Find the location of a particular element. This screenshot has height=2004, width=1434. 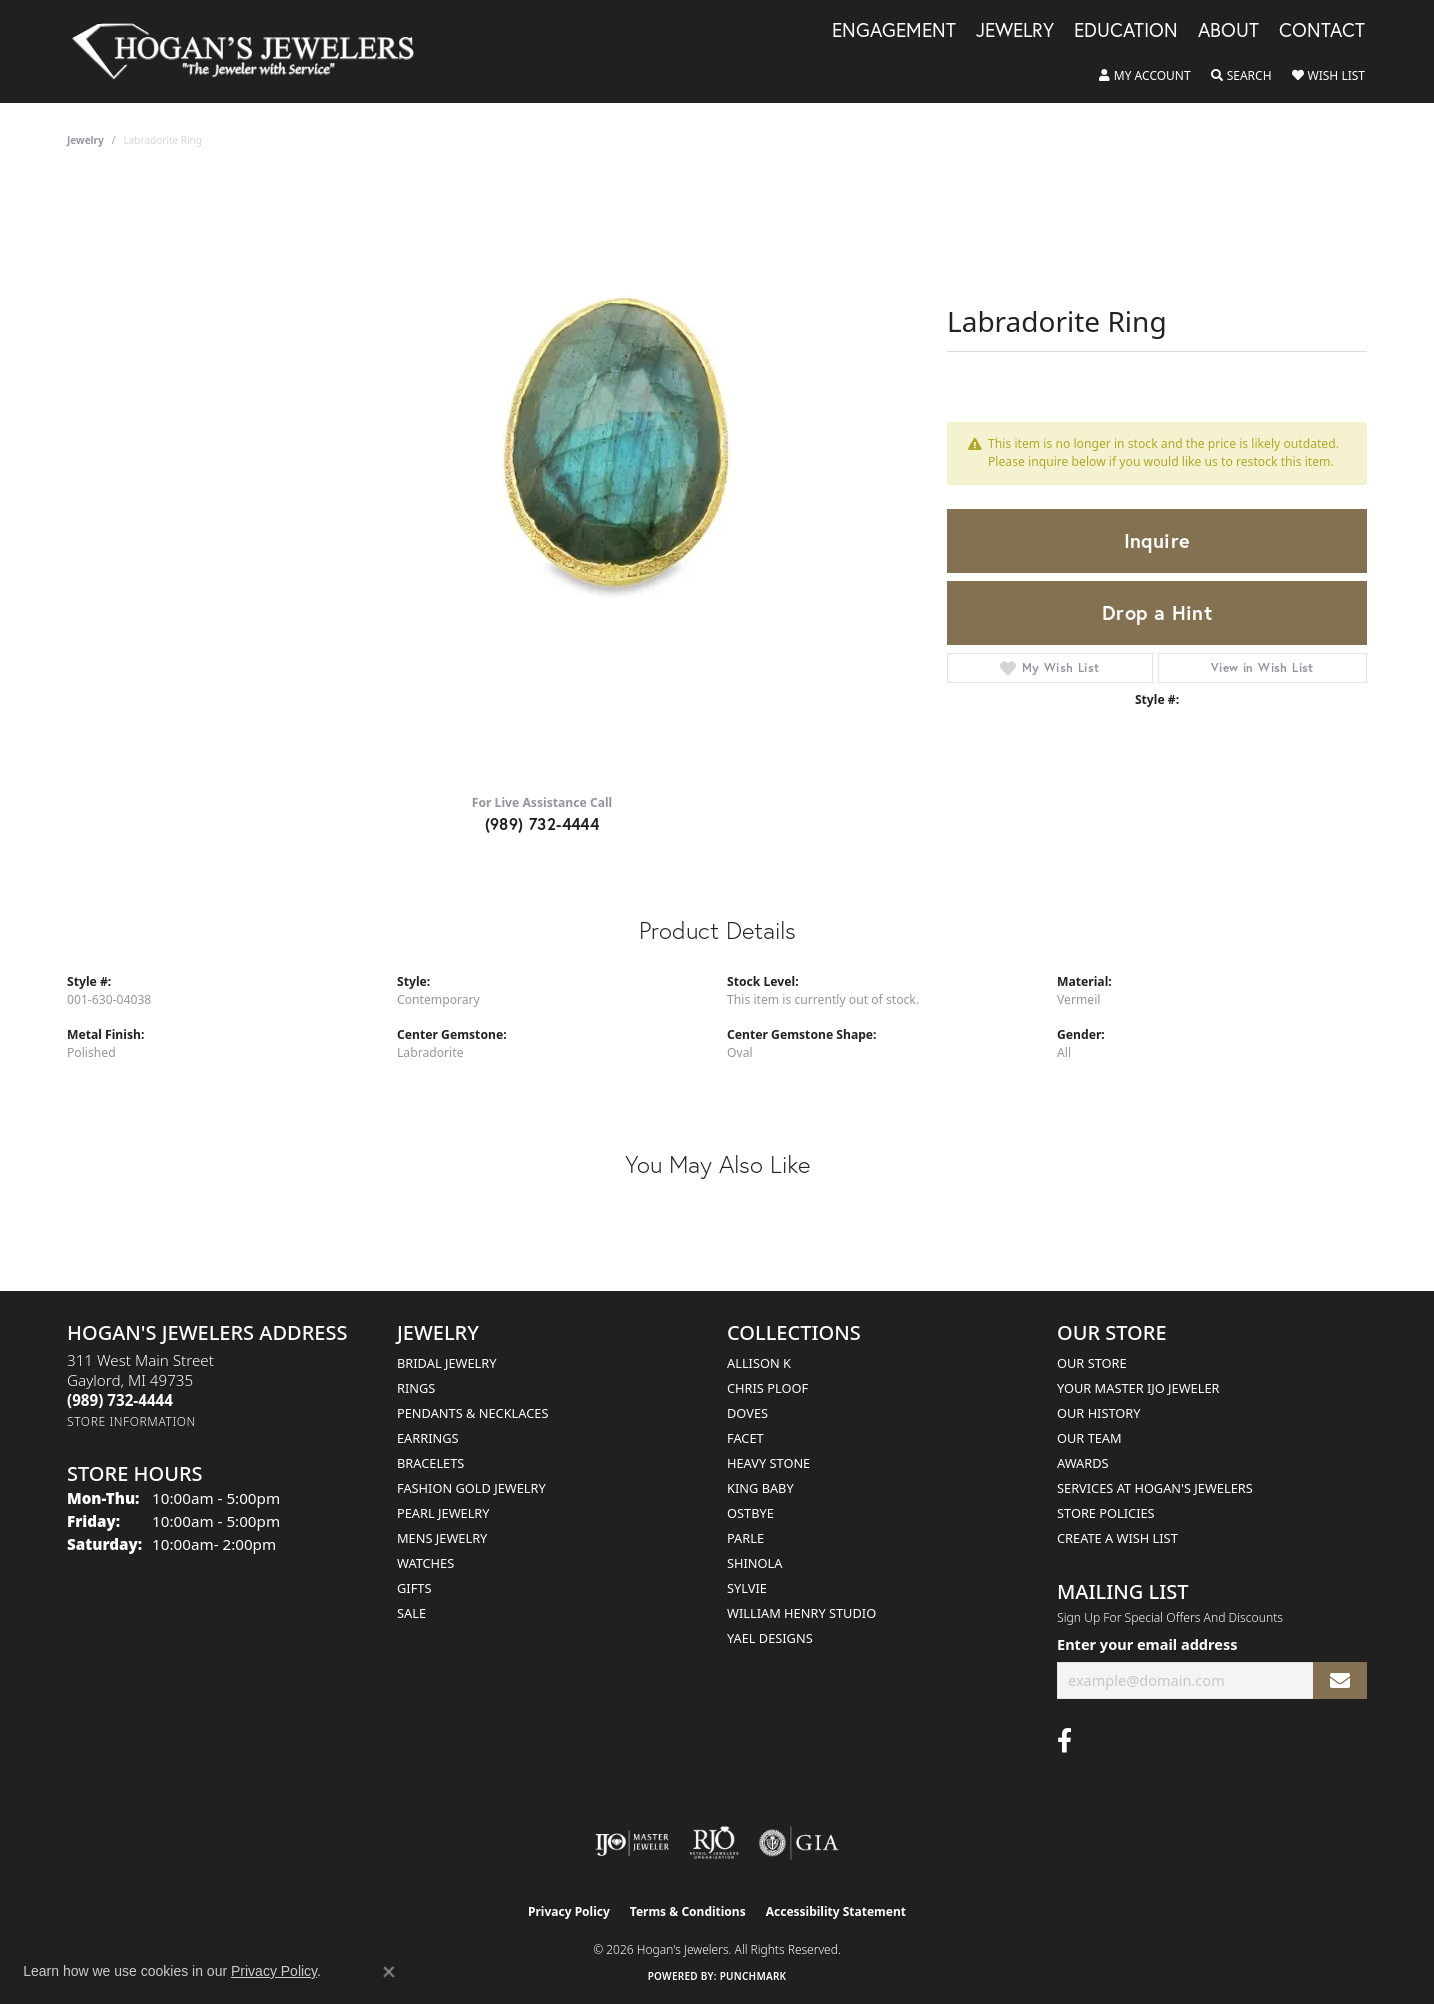

Sylvie is located at coordinates (747, 1588).